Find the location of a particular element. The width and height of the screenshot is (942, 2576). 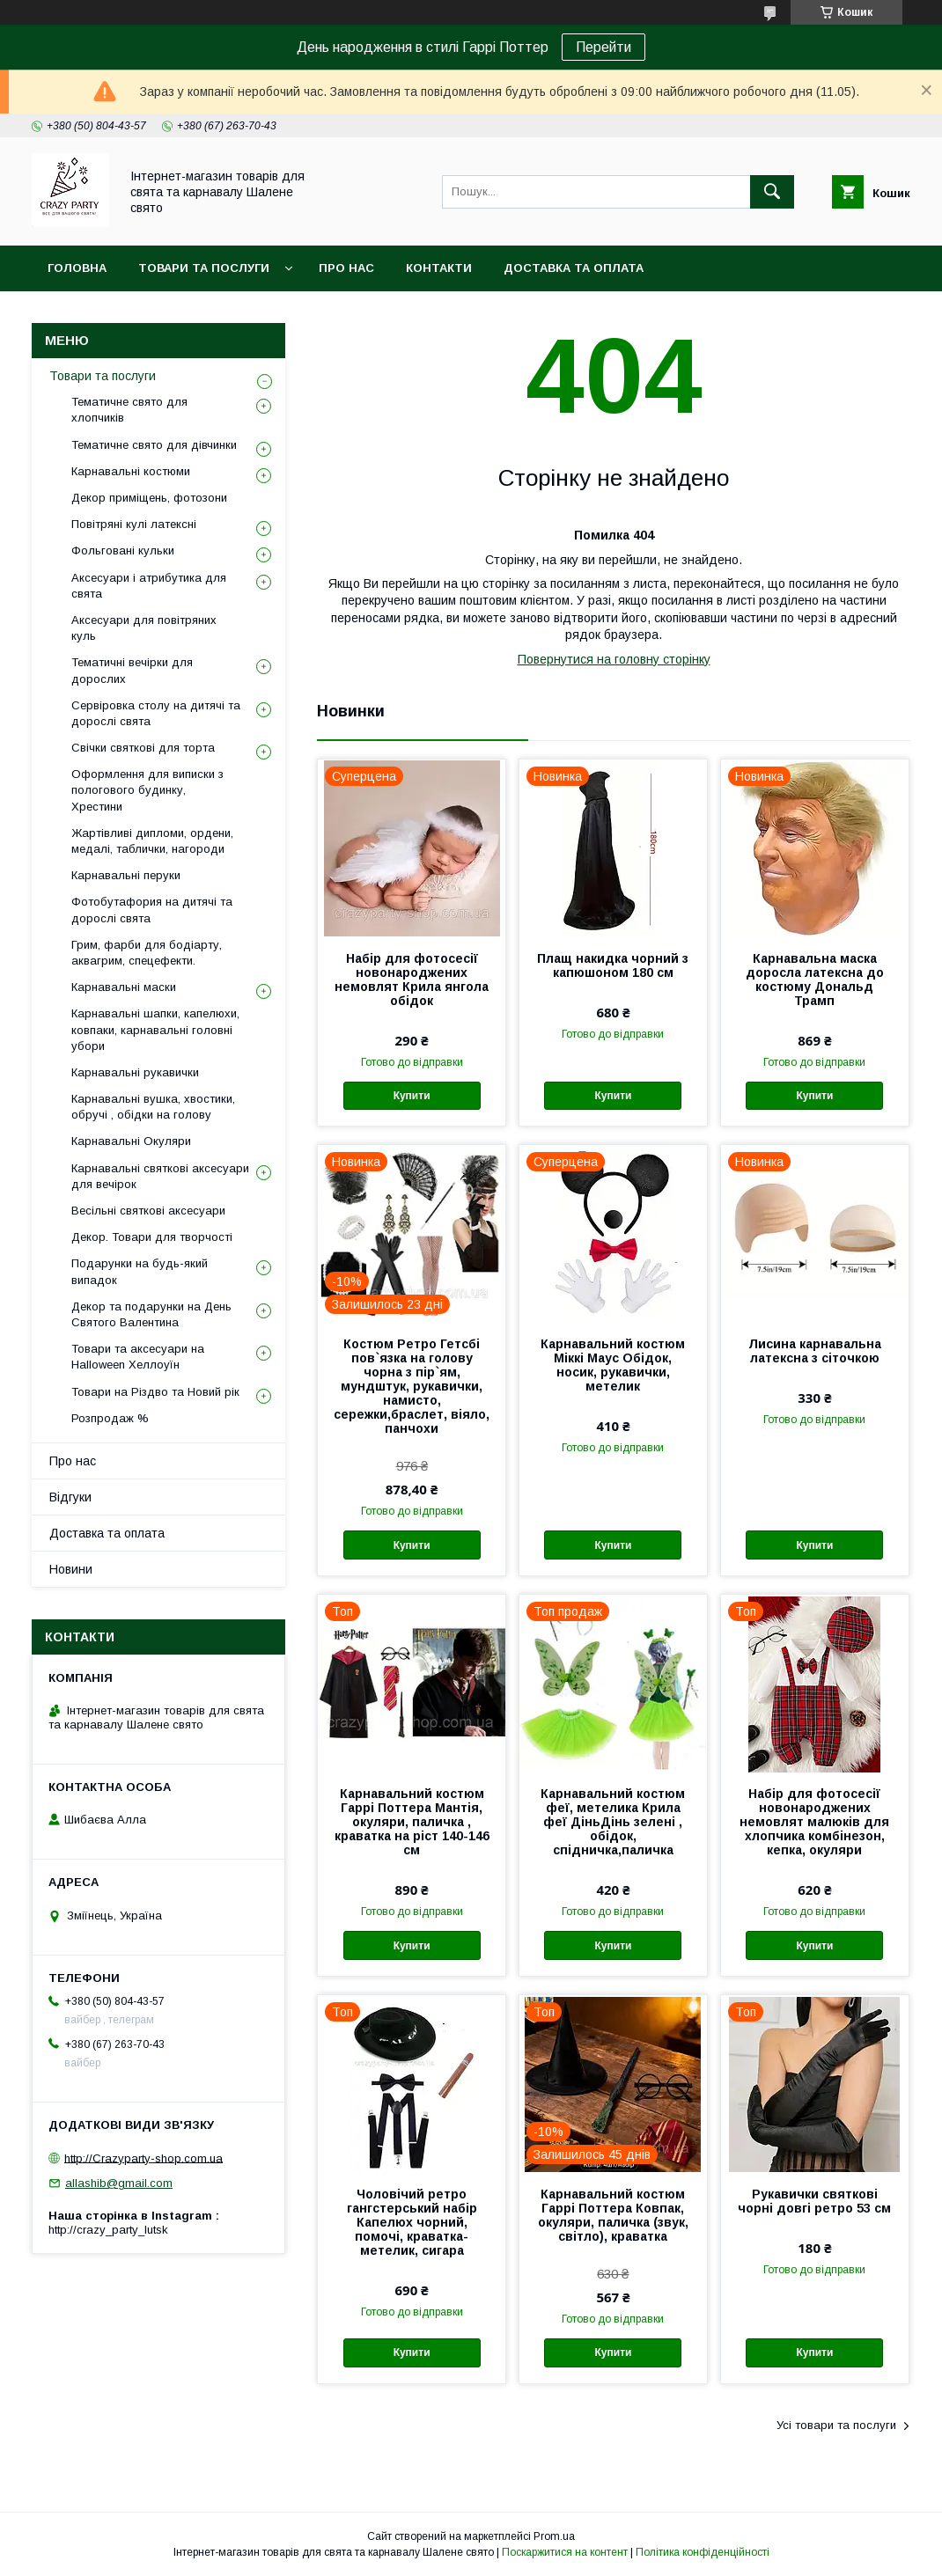

Карнавальні святкові аксесуари для вечірок is located at coordinates (160, 1176).